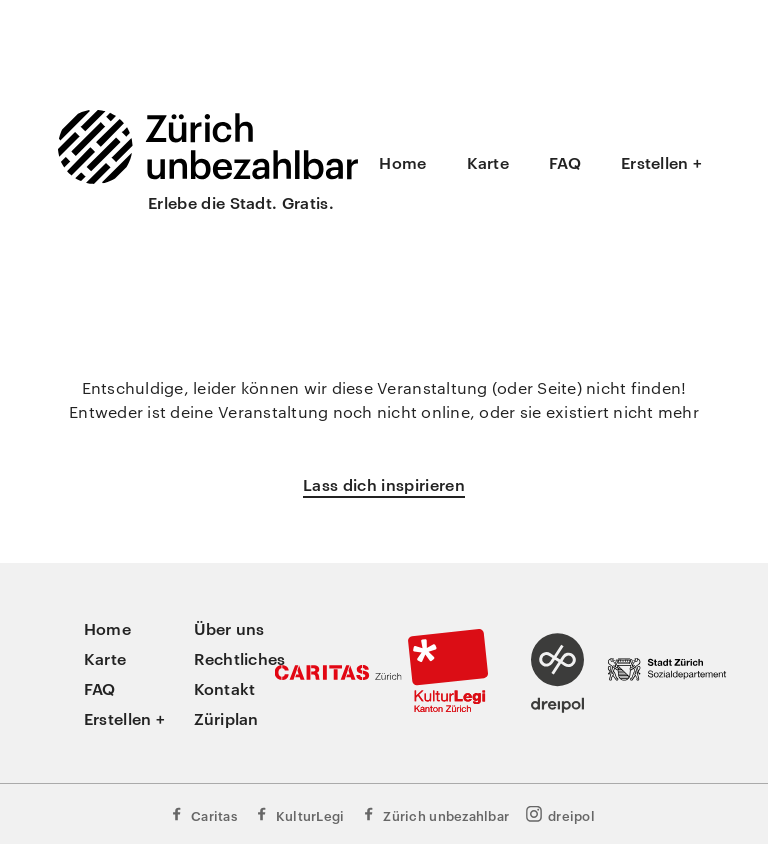 The image size is (768, 844). I want to click on Home, so click(402, 162).